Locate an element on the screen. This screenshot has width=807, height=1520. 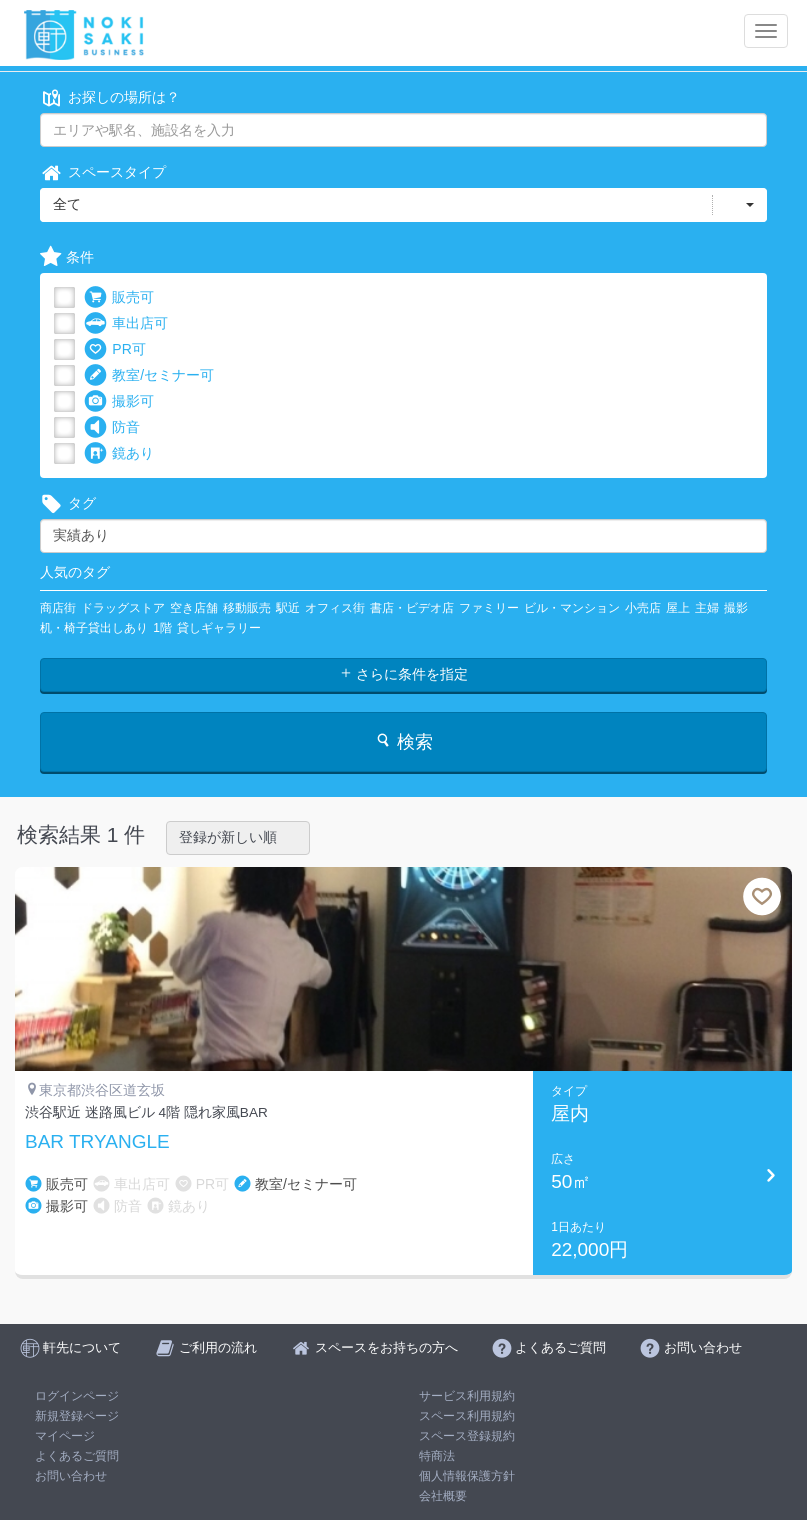
移動販売 is located at coordinates (247, 608).